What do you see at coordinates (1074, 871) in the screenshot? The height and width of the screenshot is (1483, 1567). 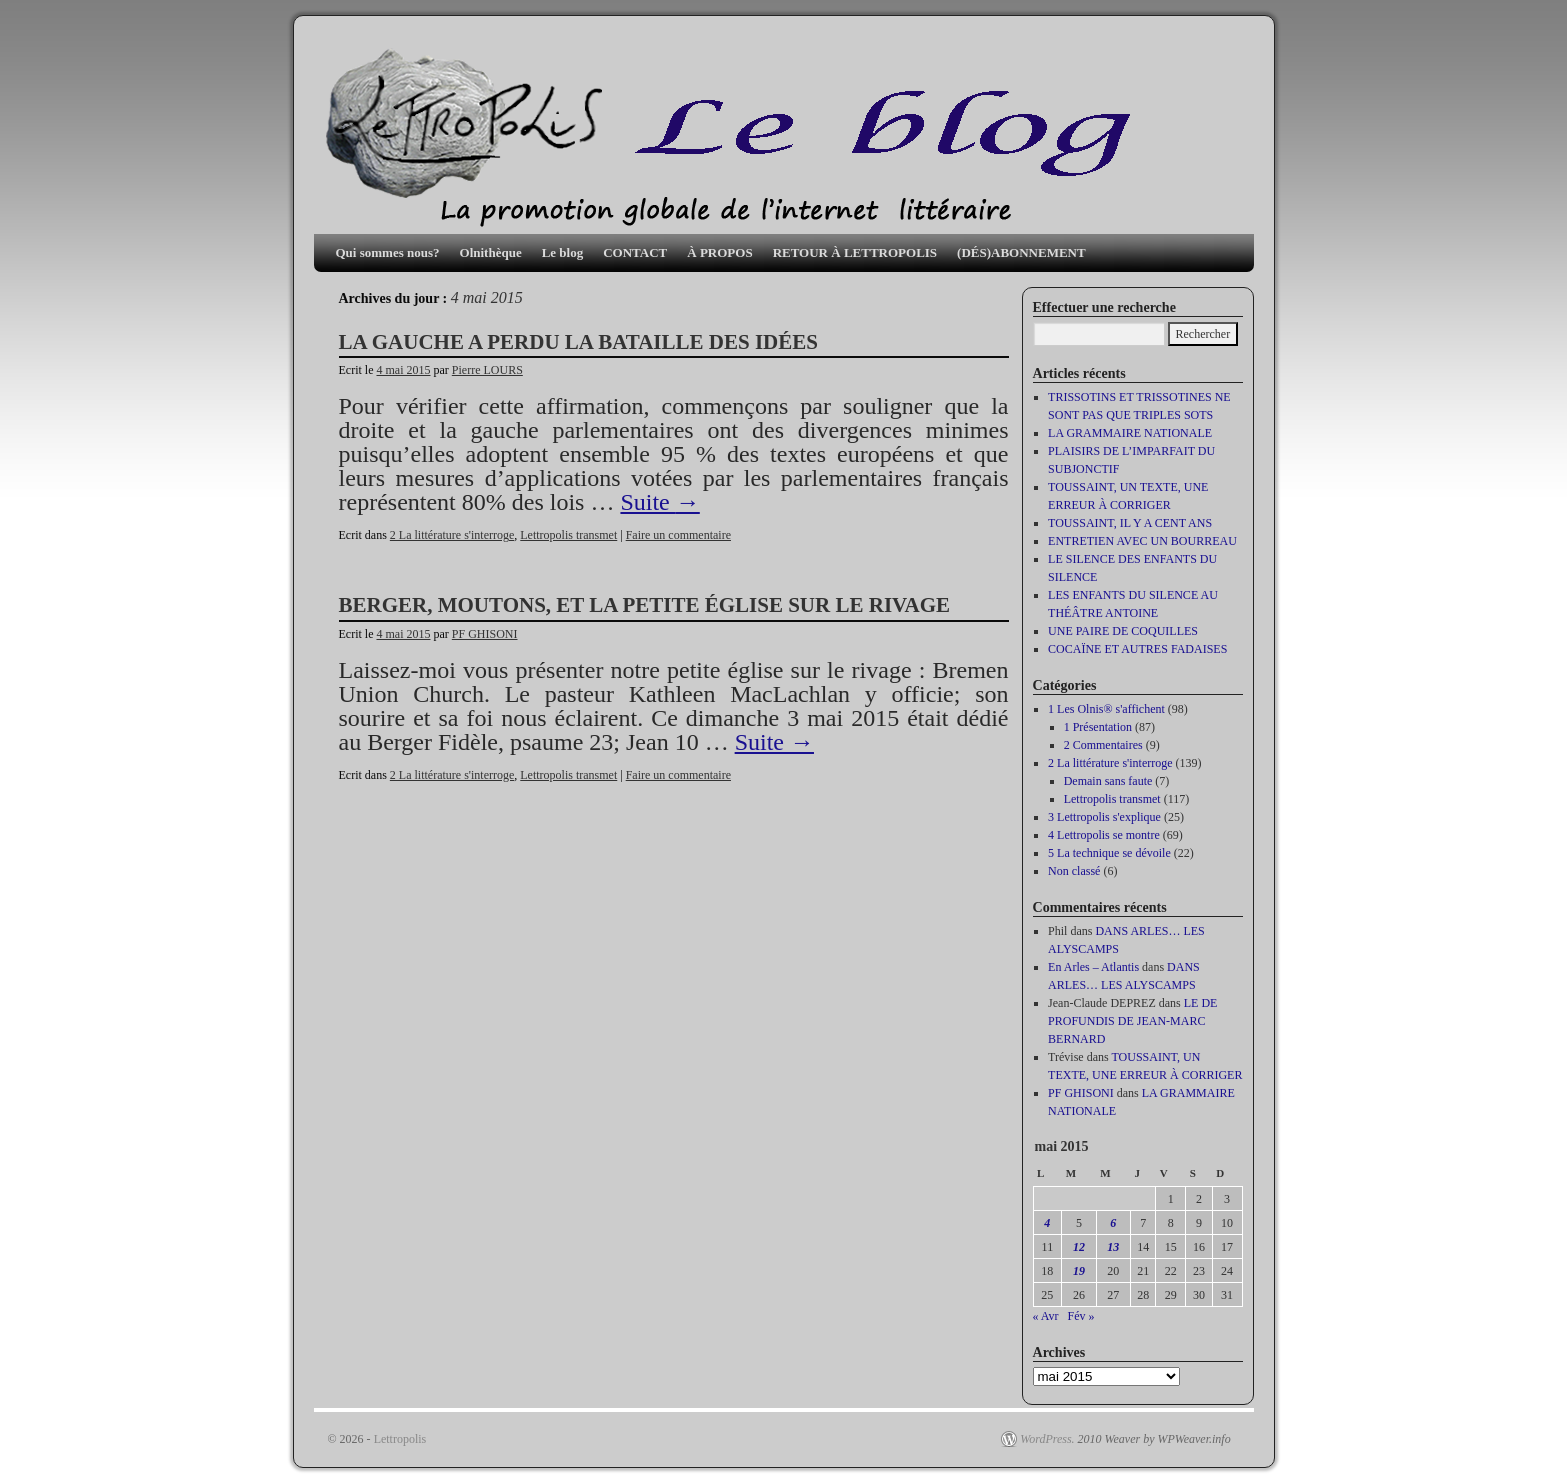 I see `Non classé` at bounding box center [1074, 871].